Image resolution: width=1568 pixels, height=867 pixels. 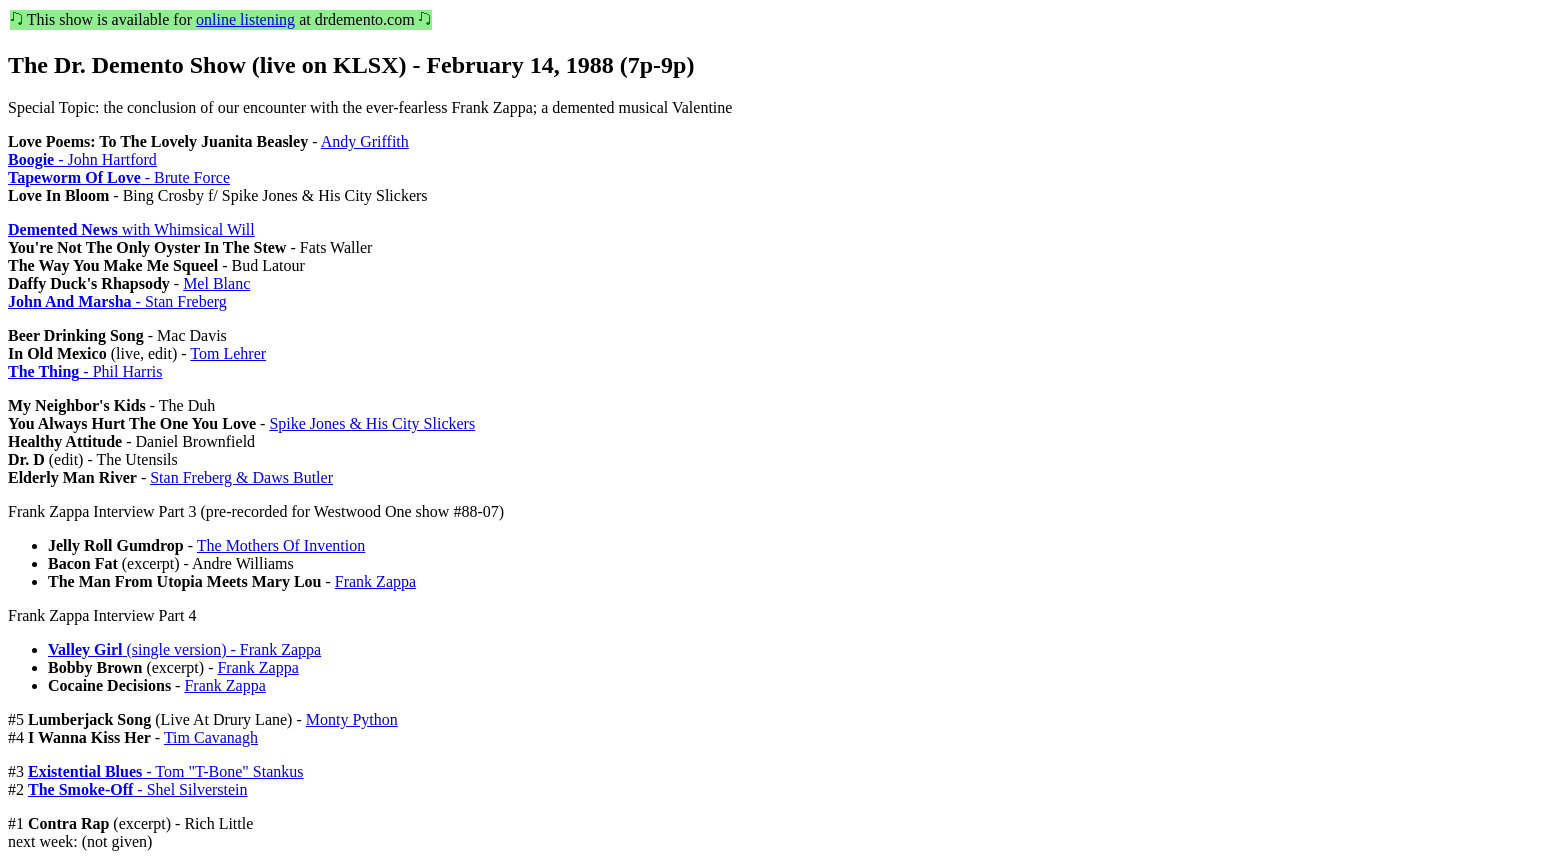 What do you see at coordinates (241, 477) in the screenshot?
I see `Stan Freberg & Daws Butler` at bounding box center [241, 477].